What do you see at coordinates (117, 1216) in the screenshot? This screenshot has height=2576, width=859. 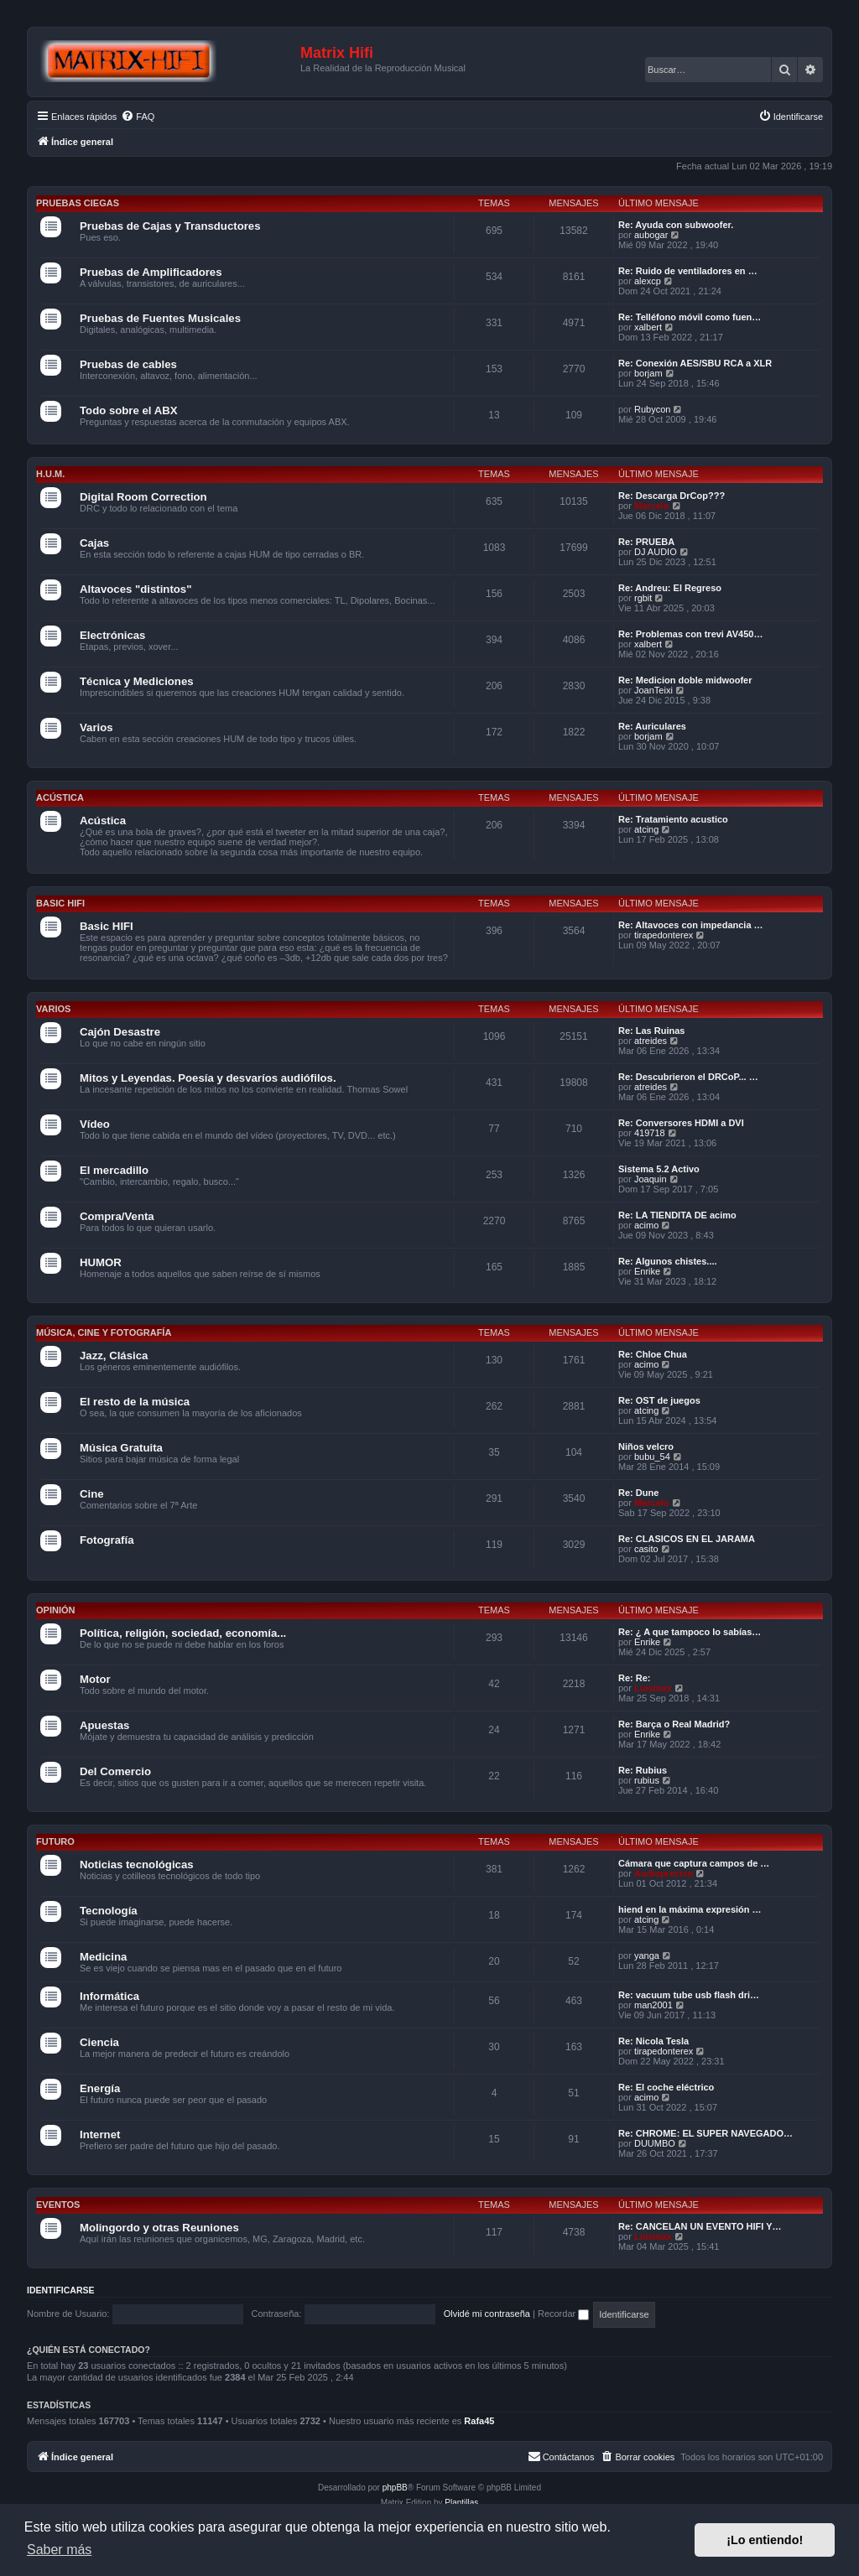 I see `Compra/Venta` at bounding box center [117, 1216].